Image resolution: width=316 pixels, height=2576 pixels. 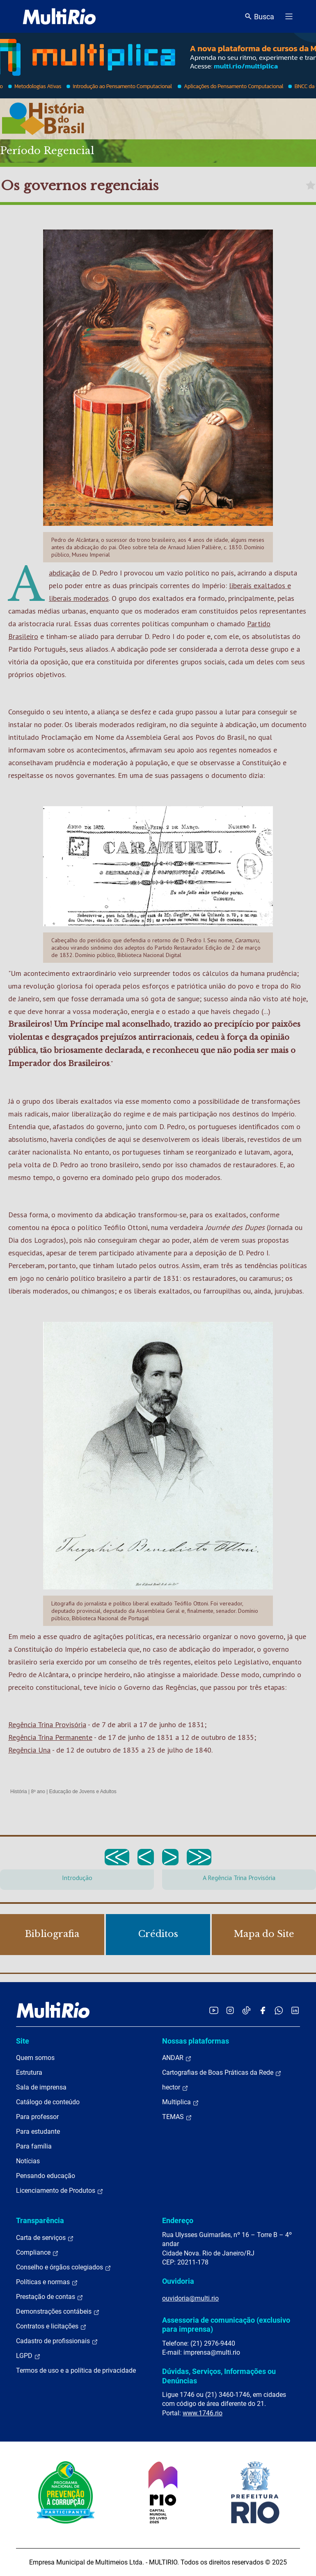 What do you see at coordinates (177, 2058) in the screenshot?
I see `ANDAR` at bounding box center [177, 2058].